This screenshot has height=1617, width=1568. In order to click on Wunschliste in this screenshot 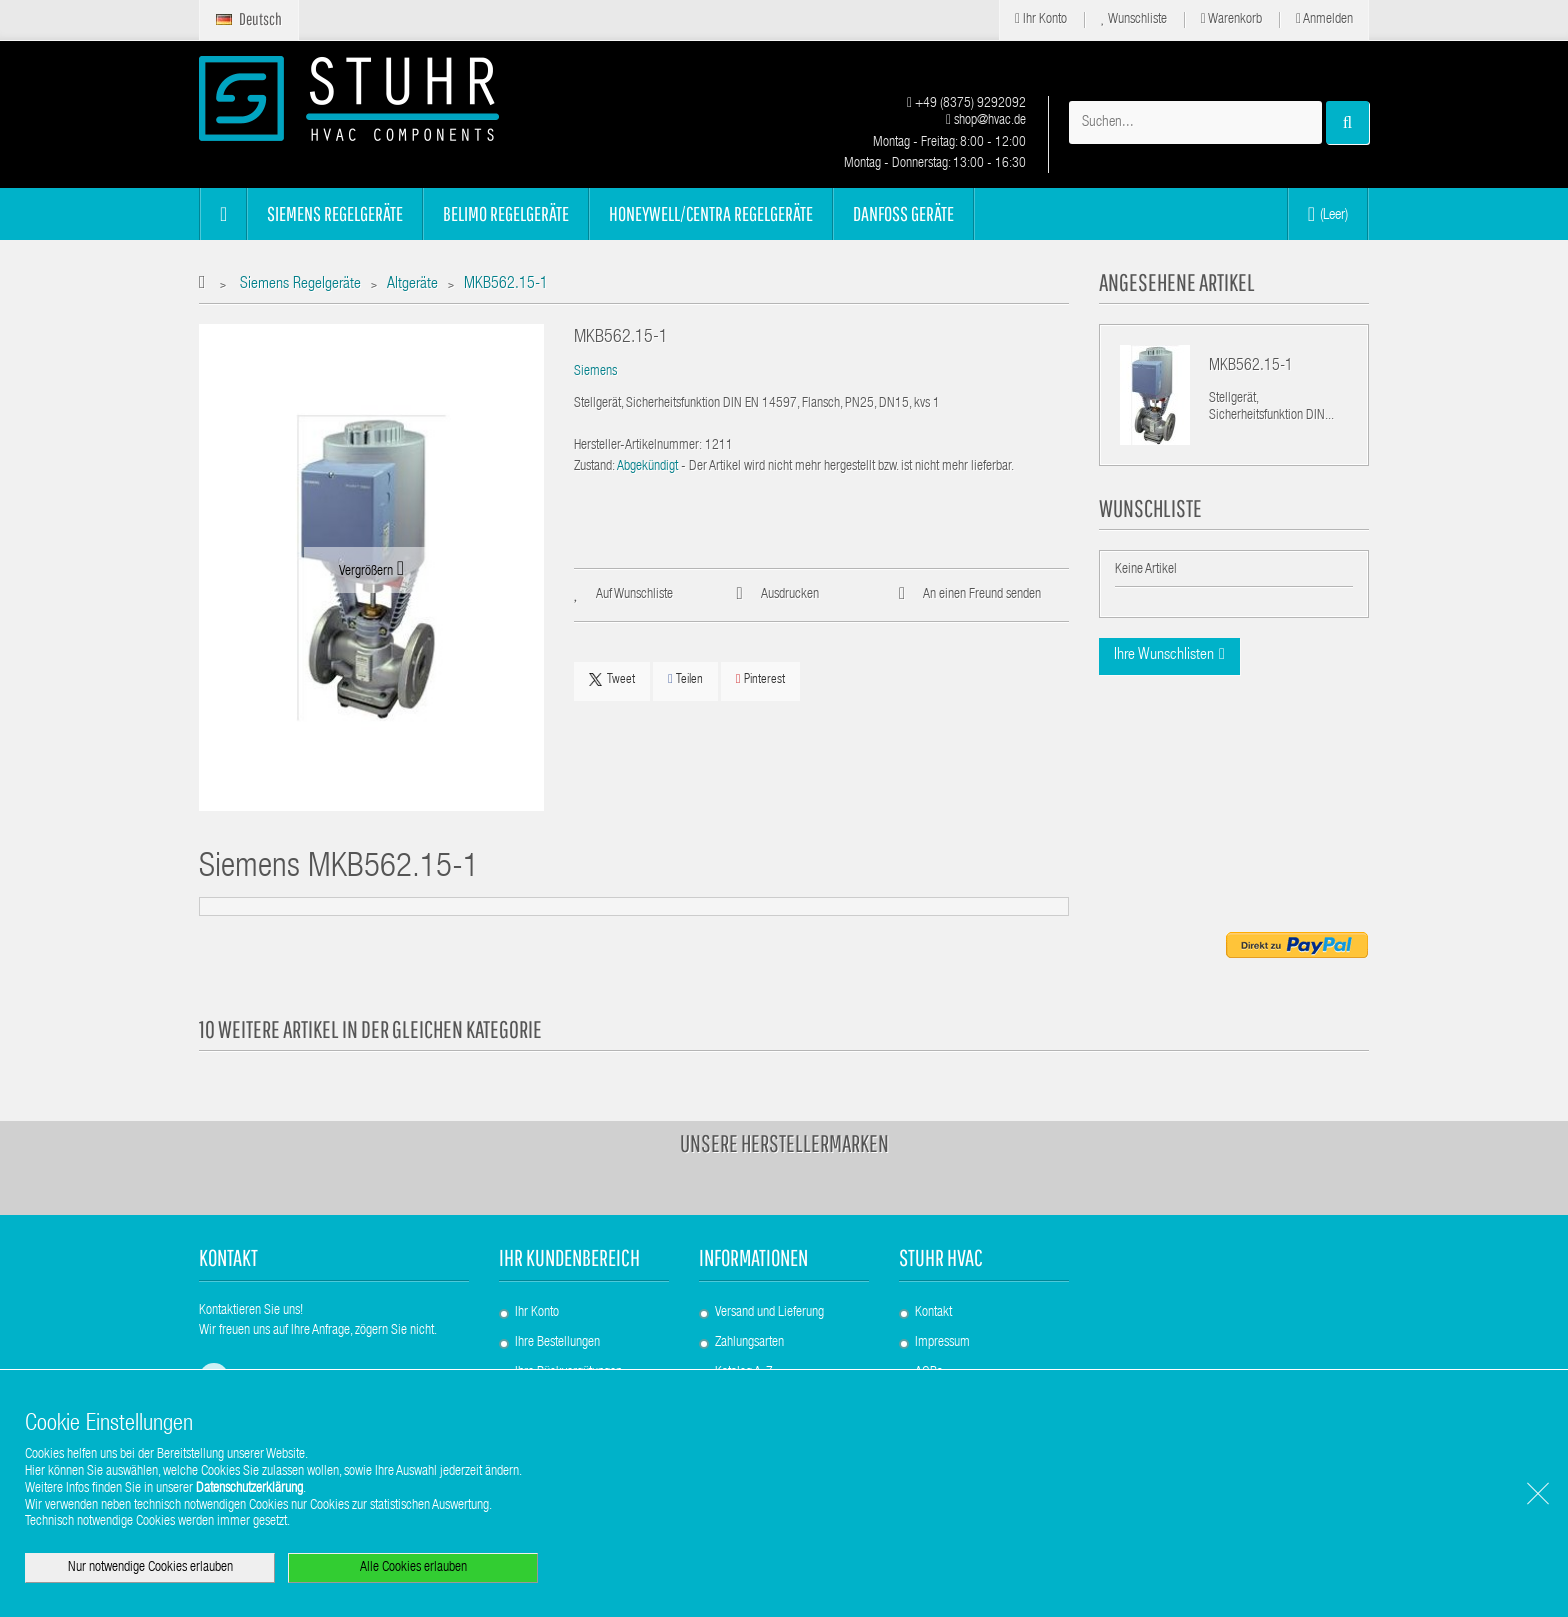, I will do `click(1134, 19)`.